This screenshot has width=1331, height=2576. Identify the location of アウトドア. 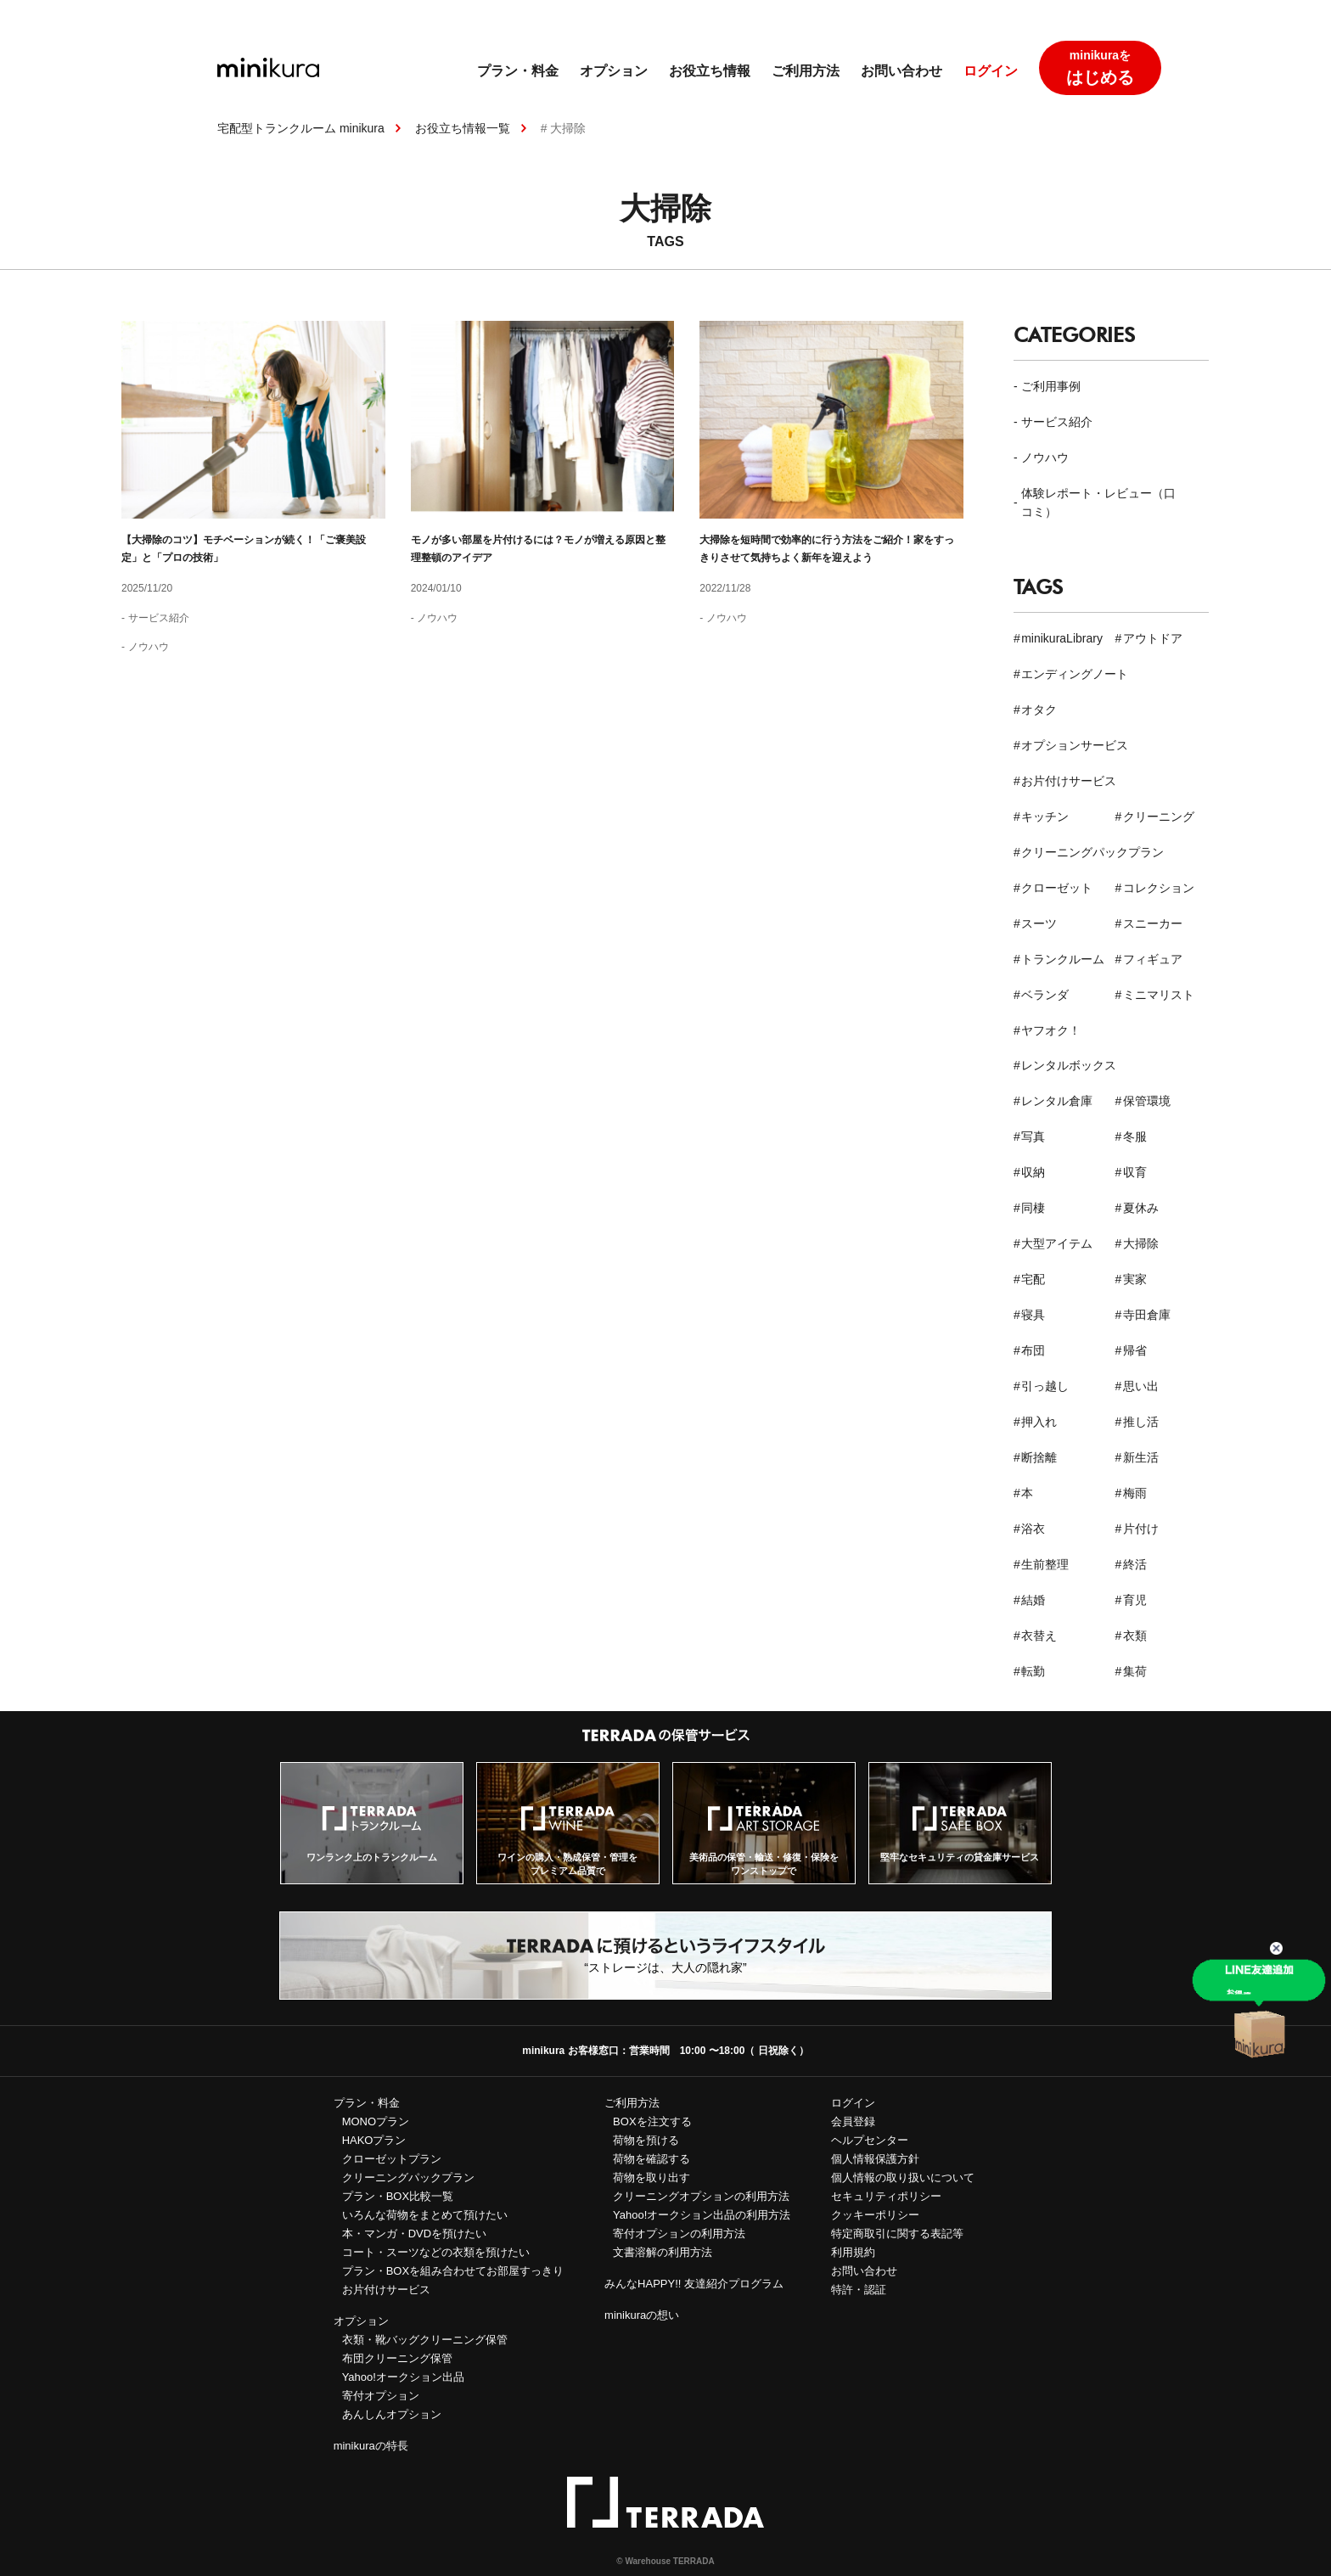
(1152, 638).